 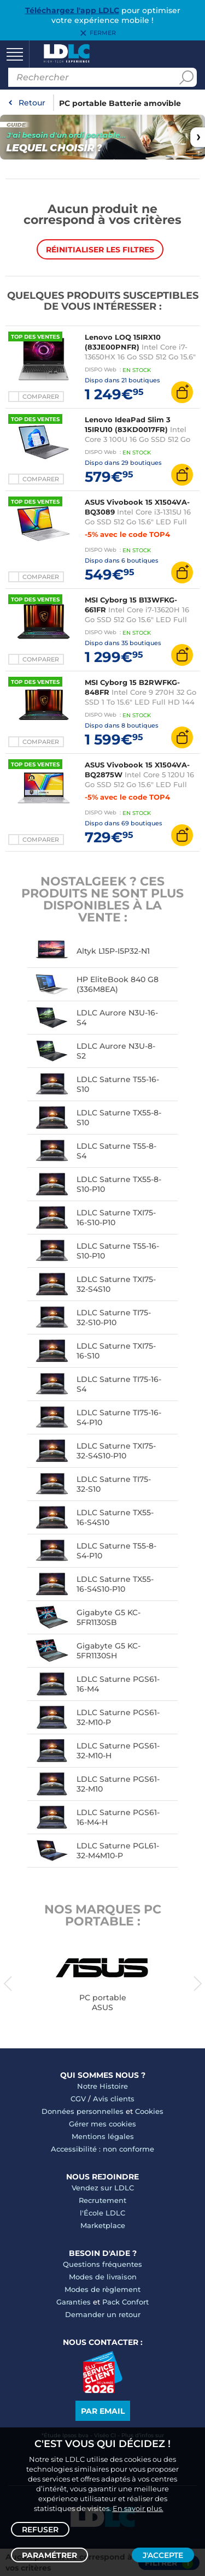 I want to click on Réinitialiser, so click(x=100, y=250).